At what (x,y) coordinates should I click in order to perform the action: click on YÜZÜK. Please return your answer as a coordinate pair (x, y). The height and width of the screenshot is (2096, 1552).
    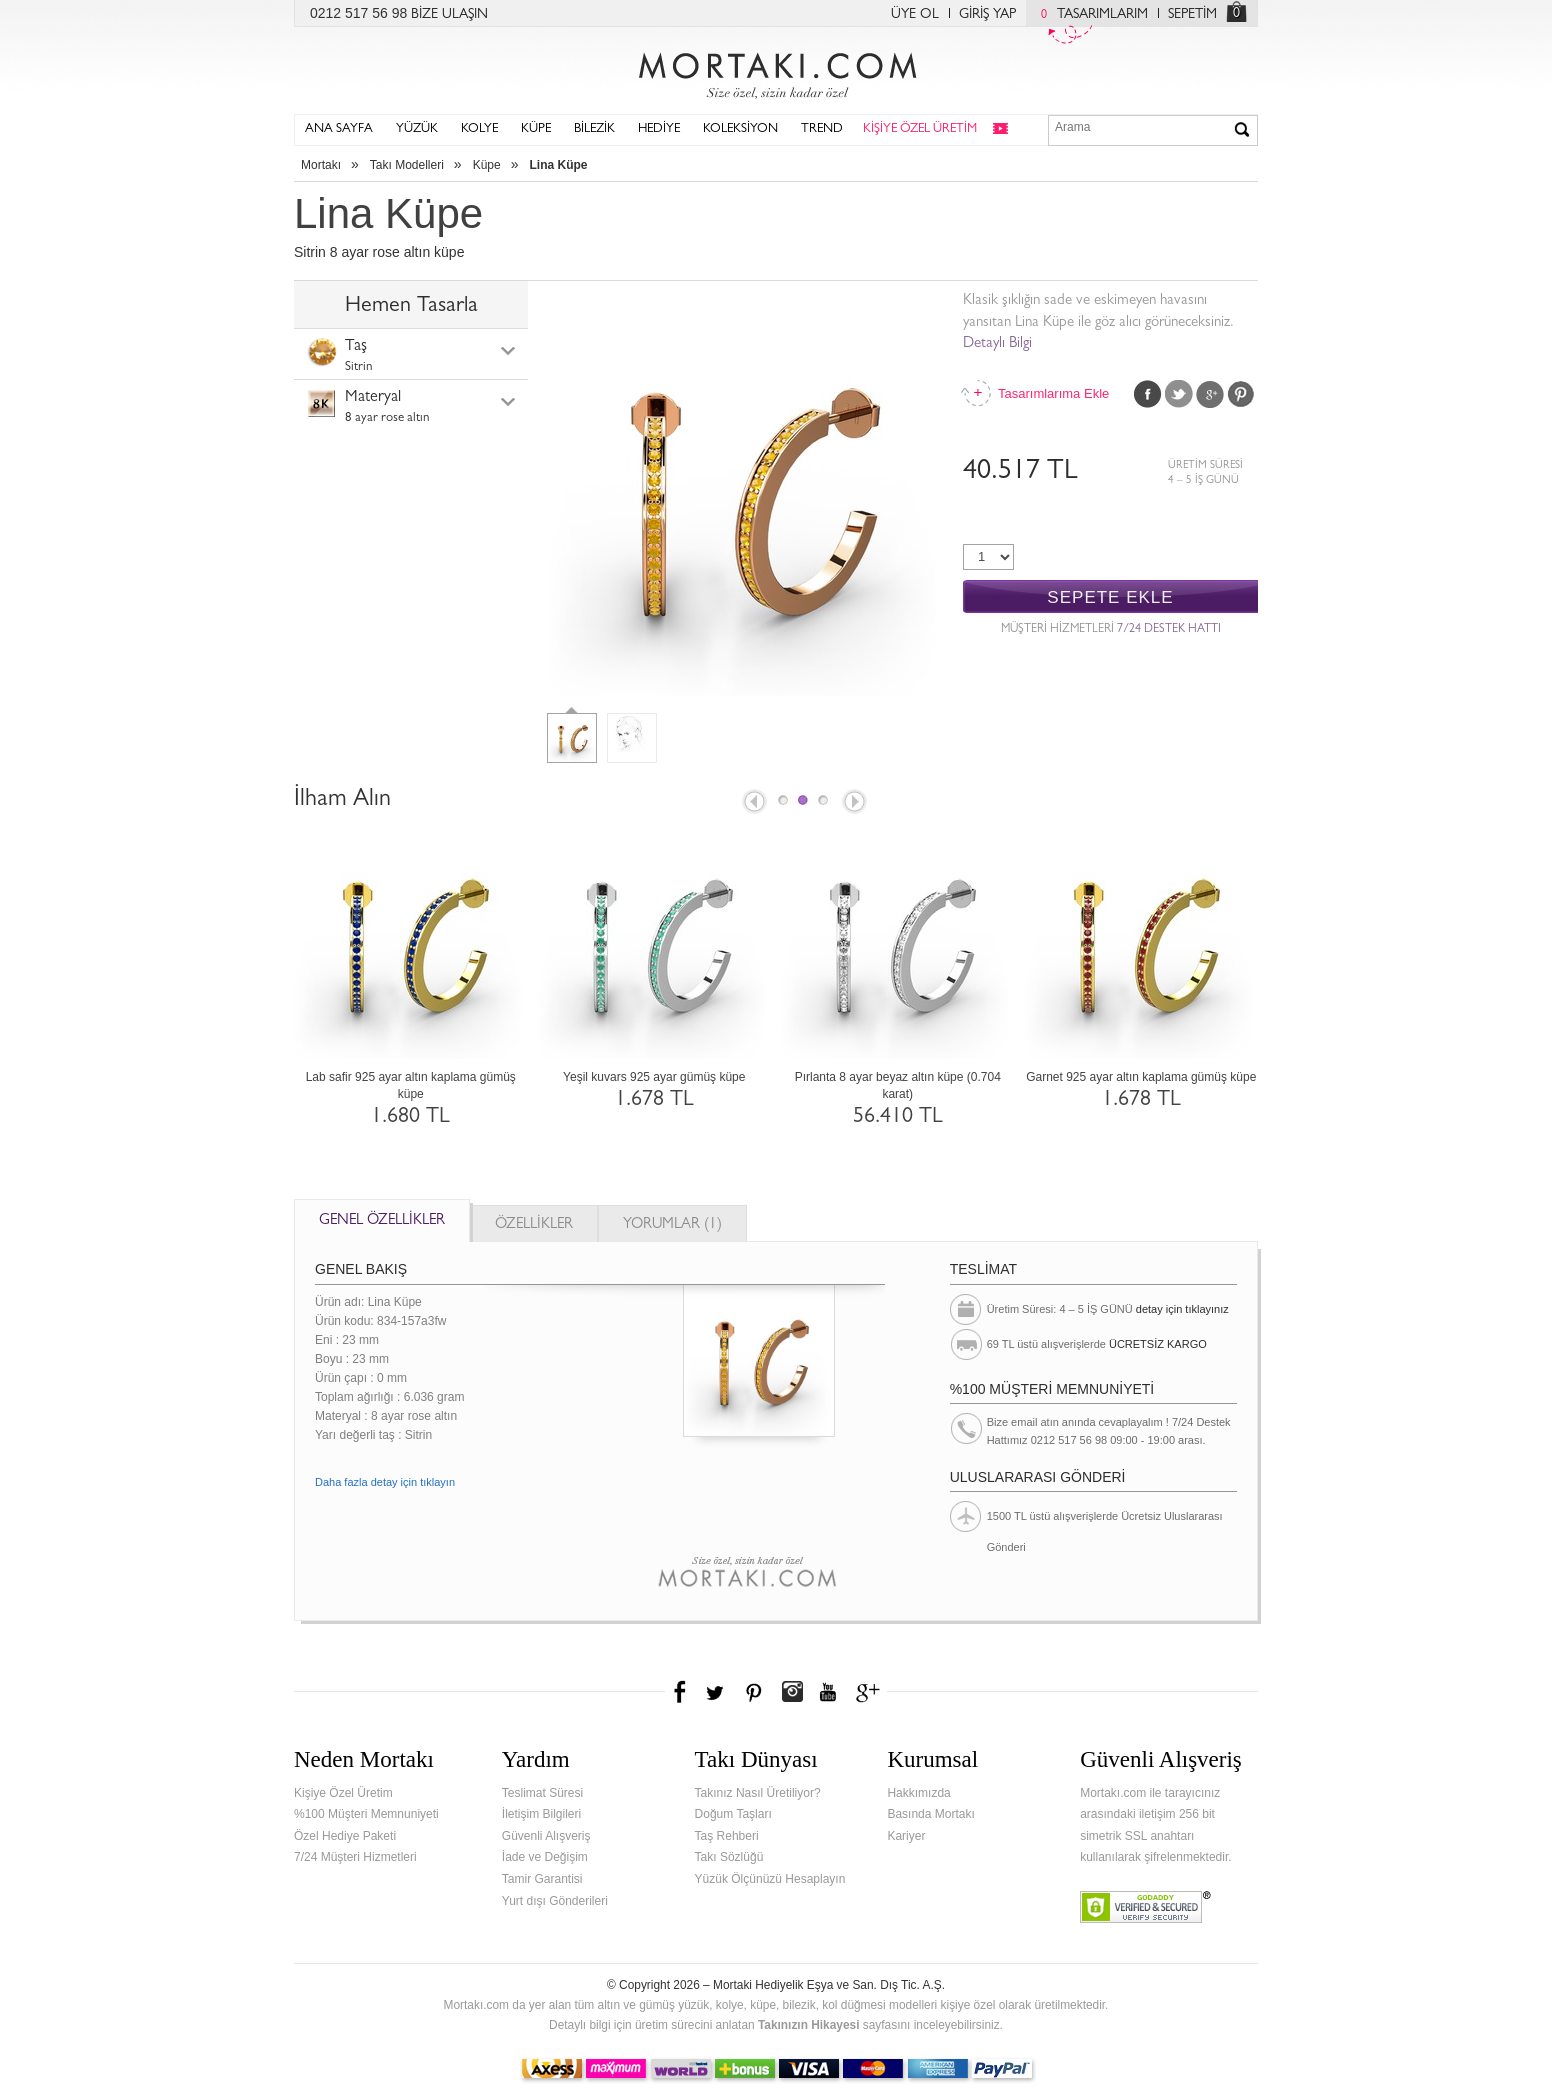
    Looking at the image, I should click on (417, 129).